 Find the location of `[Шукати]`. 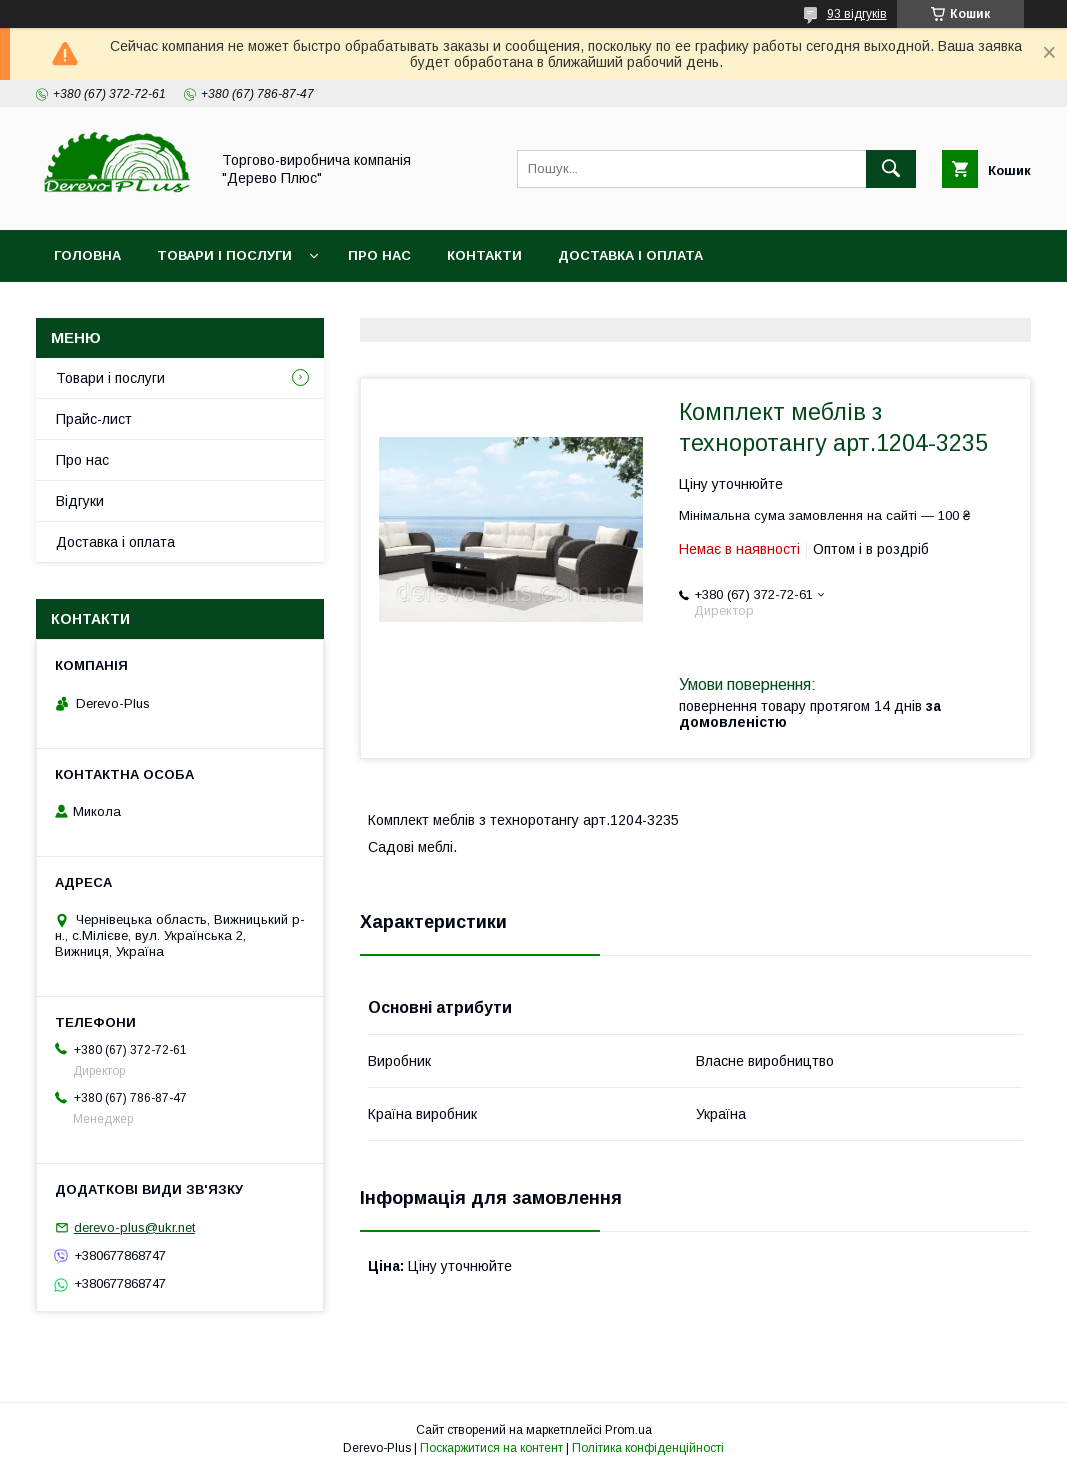

[Шукати] is located at coordinates (891, 169).